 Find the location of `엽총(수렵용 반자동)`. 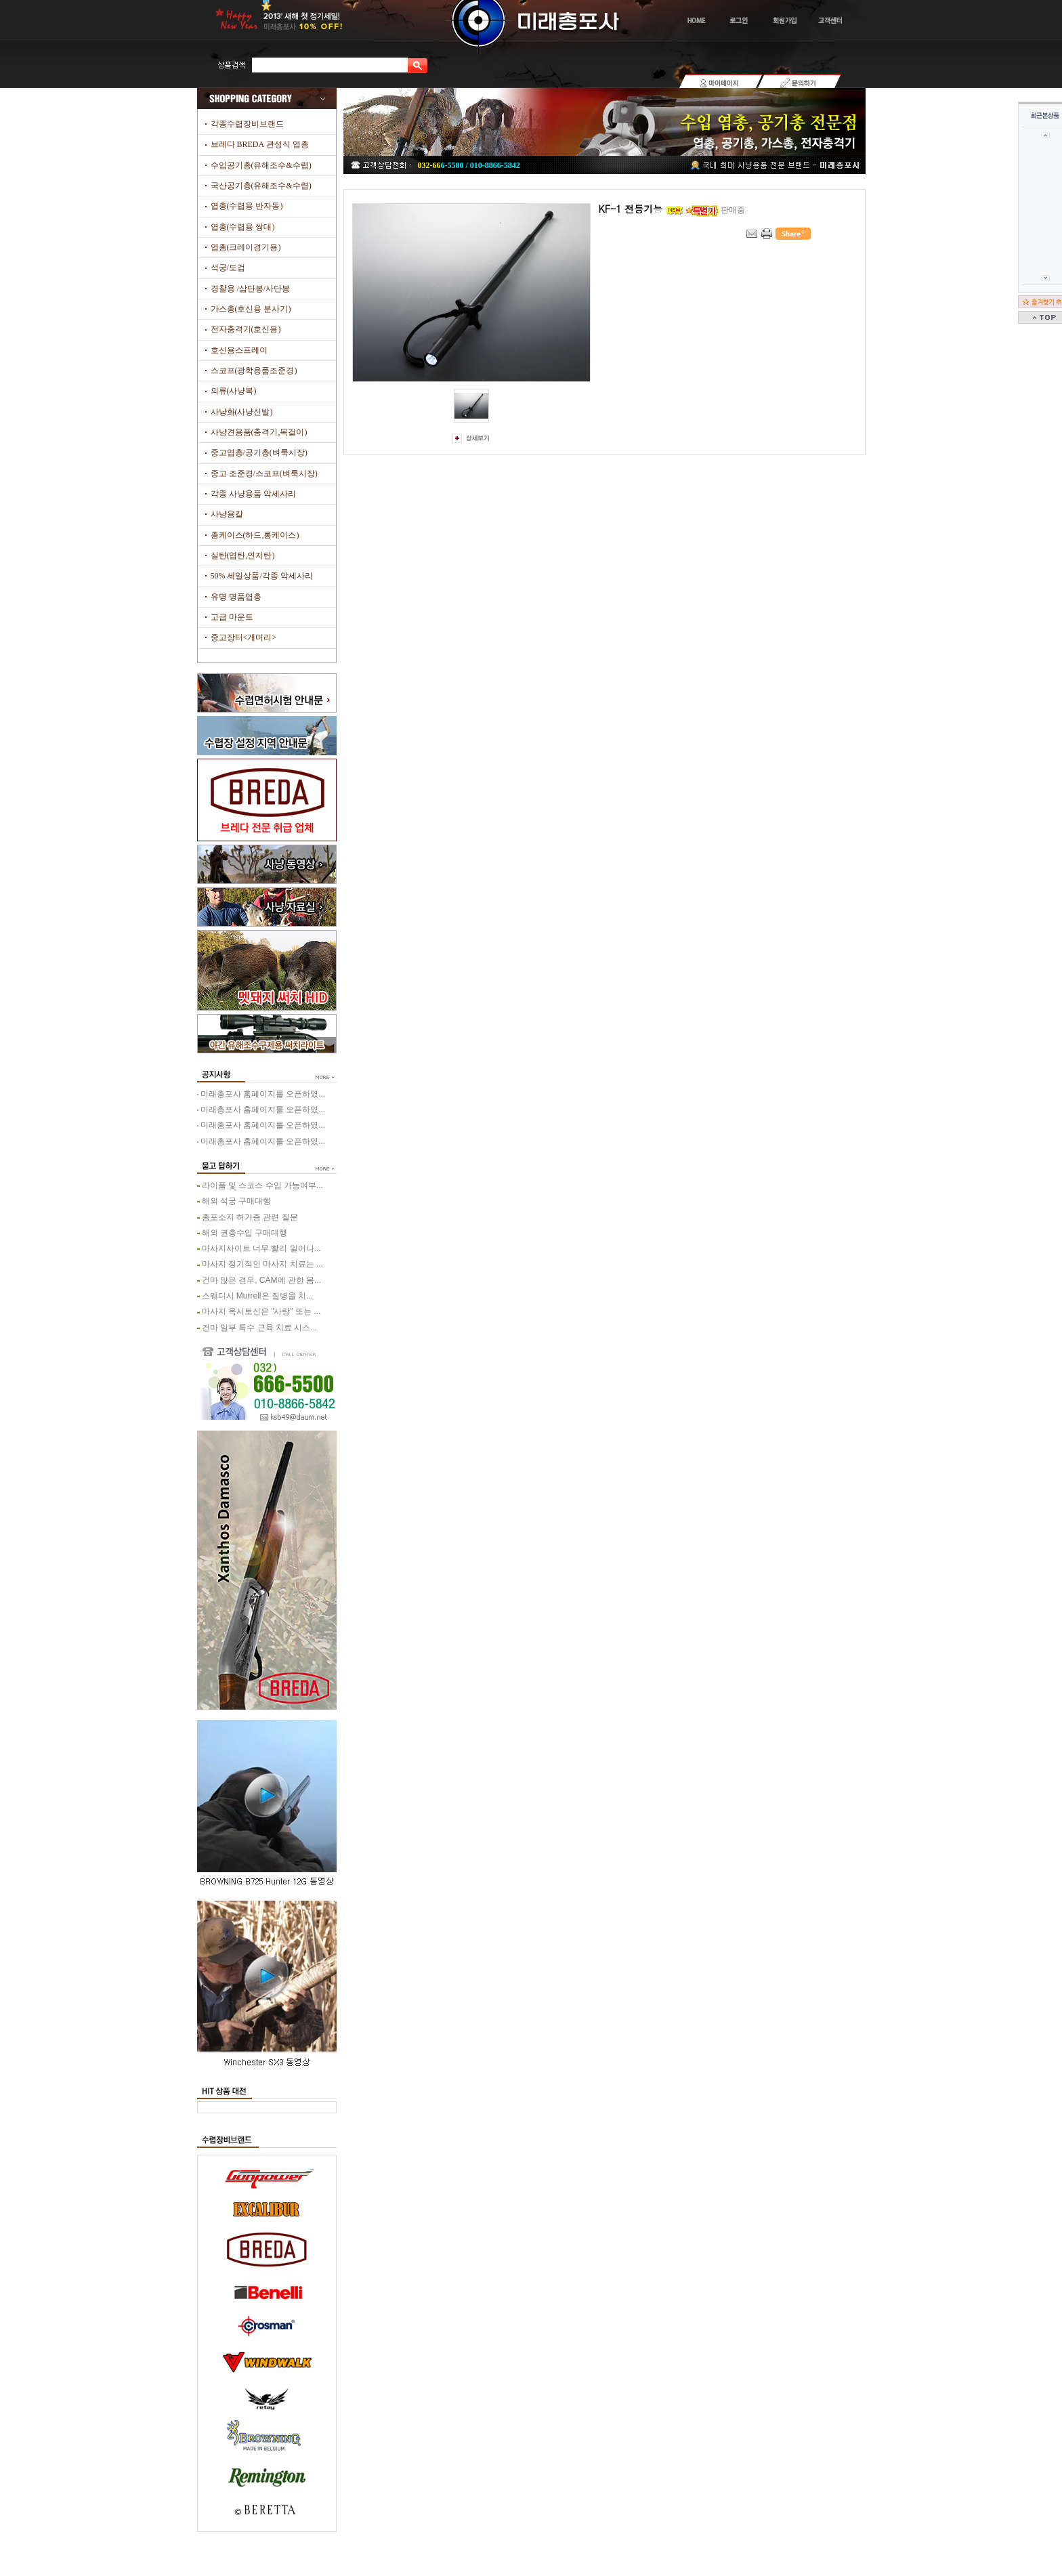

엽총(수렵용 반자동) is located at coordinates (247, 206).